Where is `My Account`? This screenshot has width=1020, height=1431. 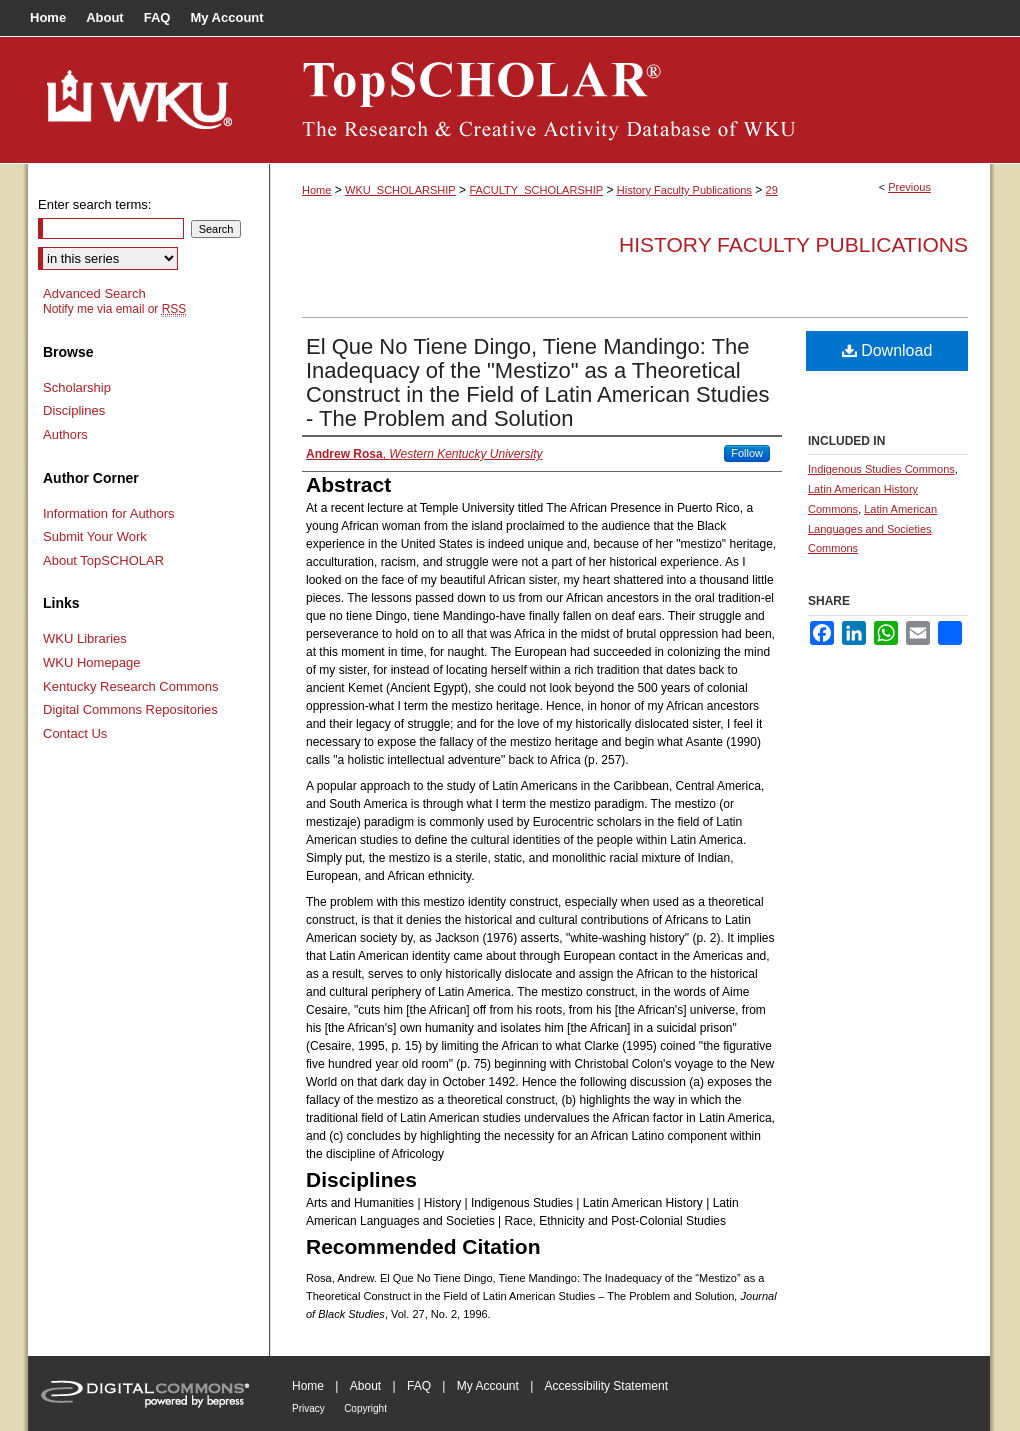 My Account is located at coordinates (488, 1386).